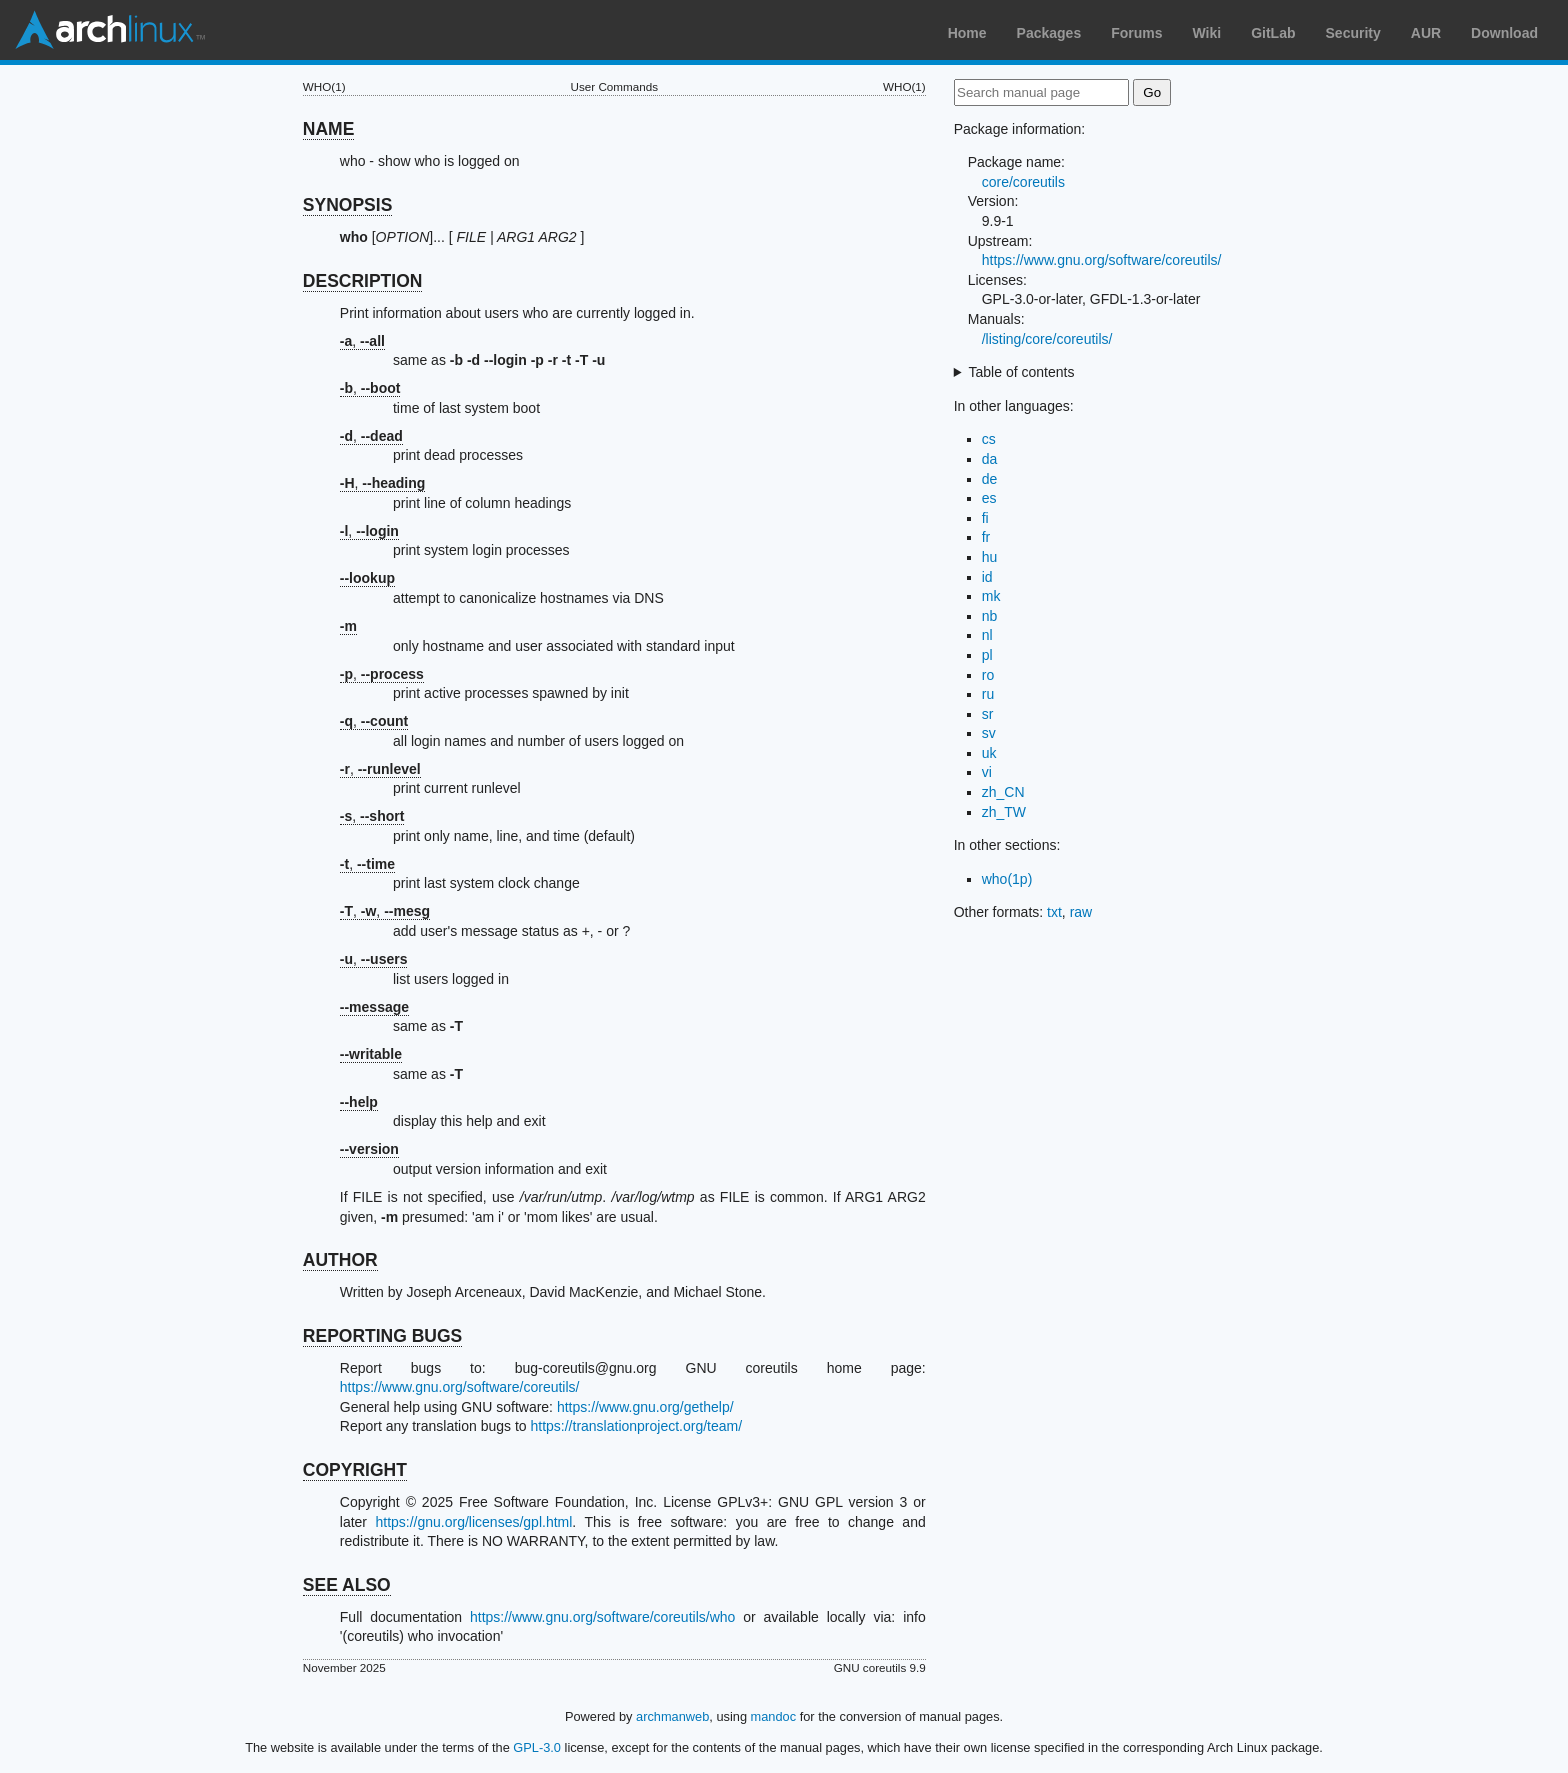 Image resolution: width=1568 pixels, height=1773 pixels. Describe the element at coordinates (967, 33) in the screenshot. I see `Home` at that location.